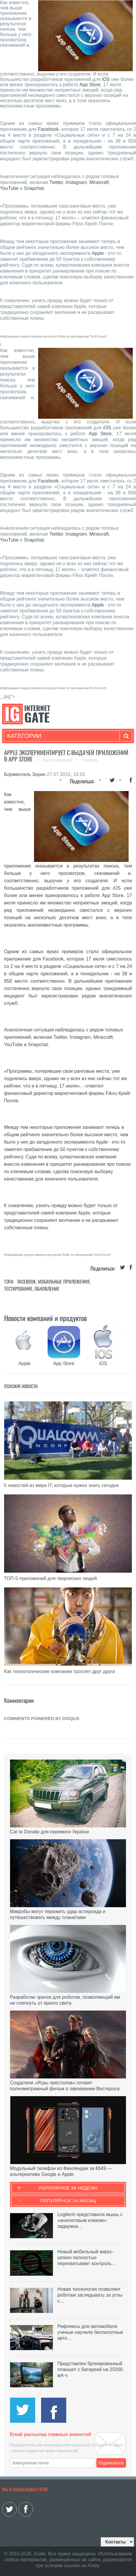  Describe the element at coordinates (45, 1318) in the screenshot. I see `Новости компаний и продуктов` at that location.